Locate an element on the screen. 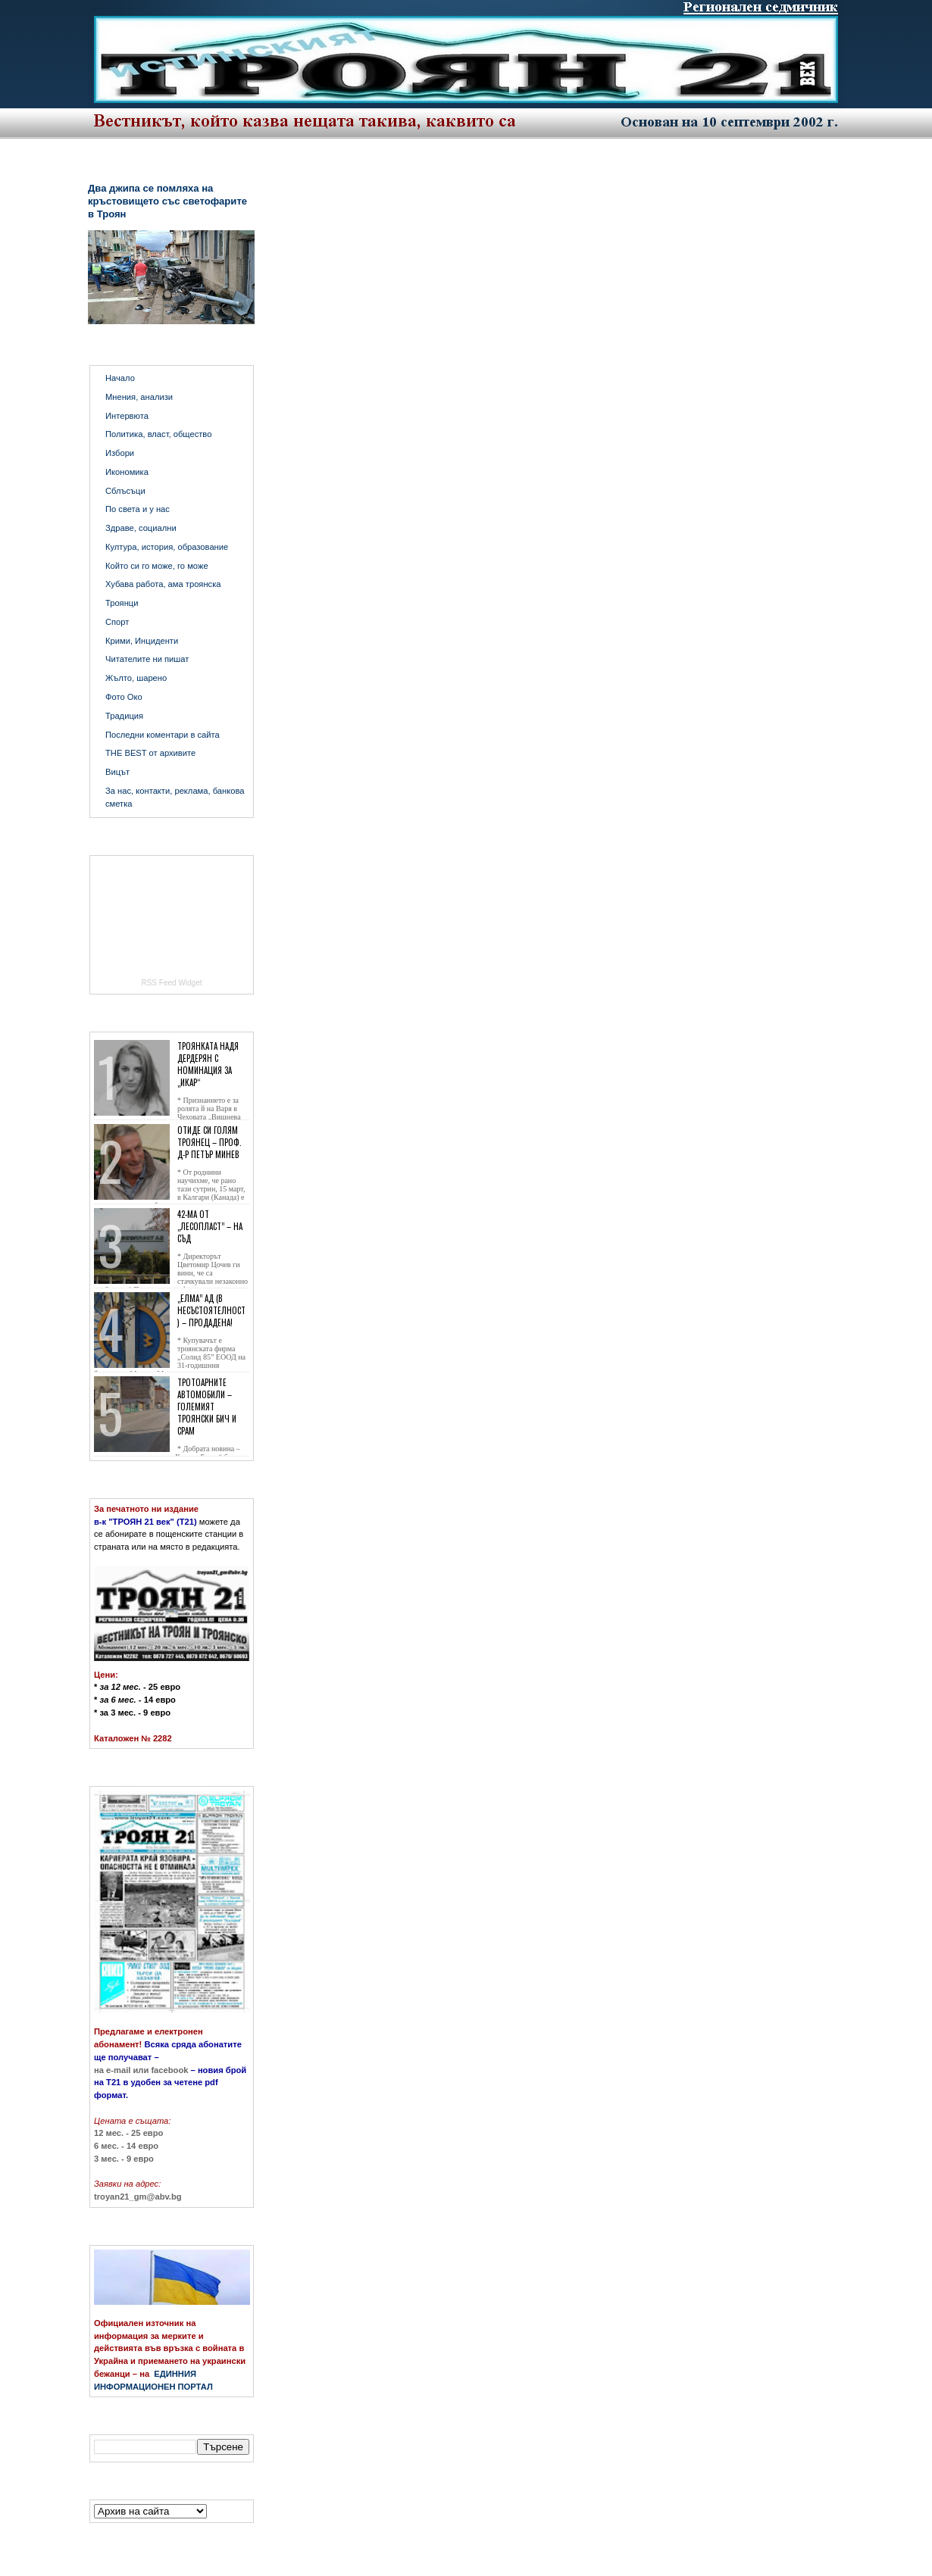  Мнения, анализи is located at coordinates (139, 396).